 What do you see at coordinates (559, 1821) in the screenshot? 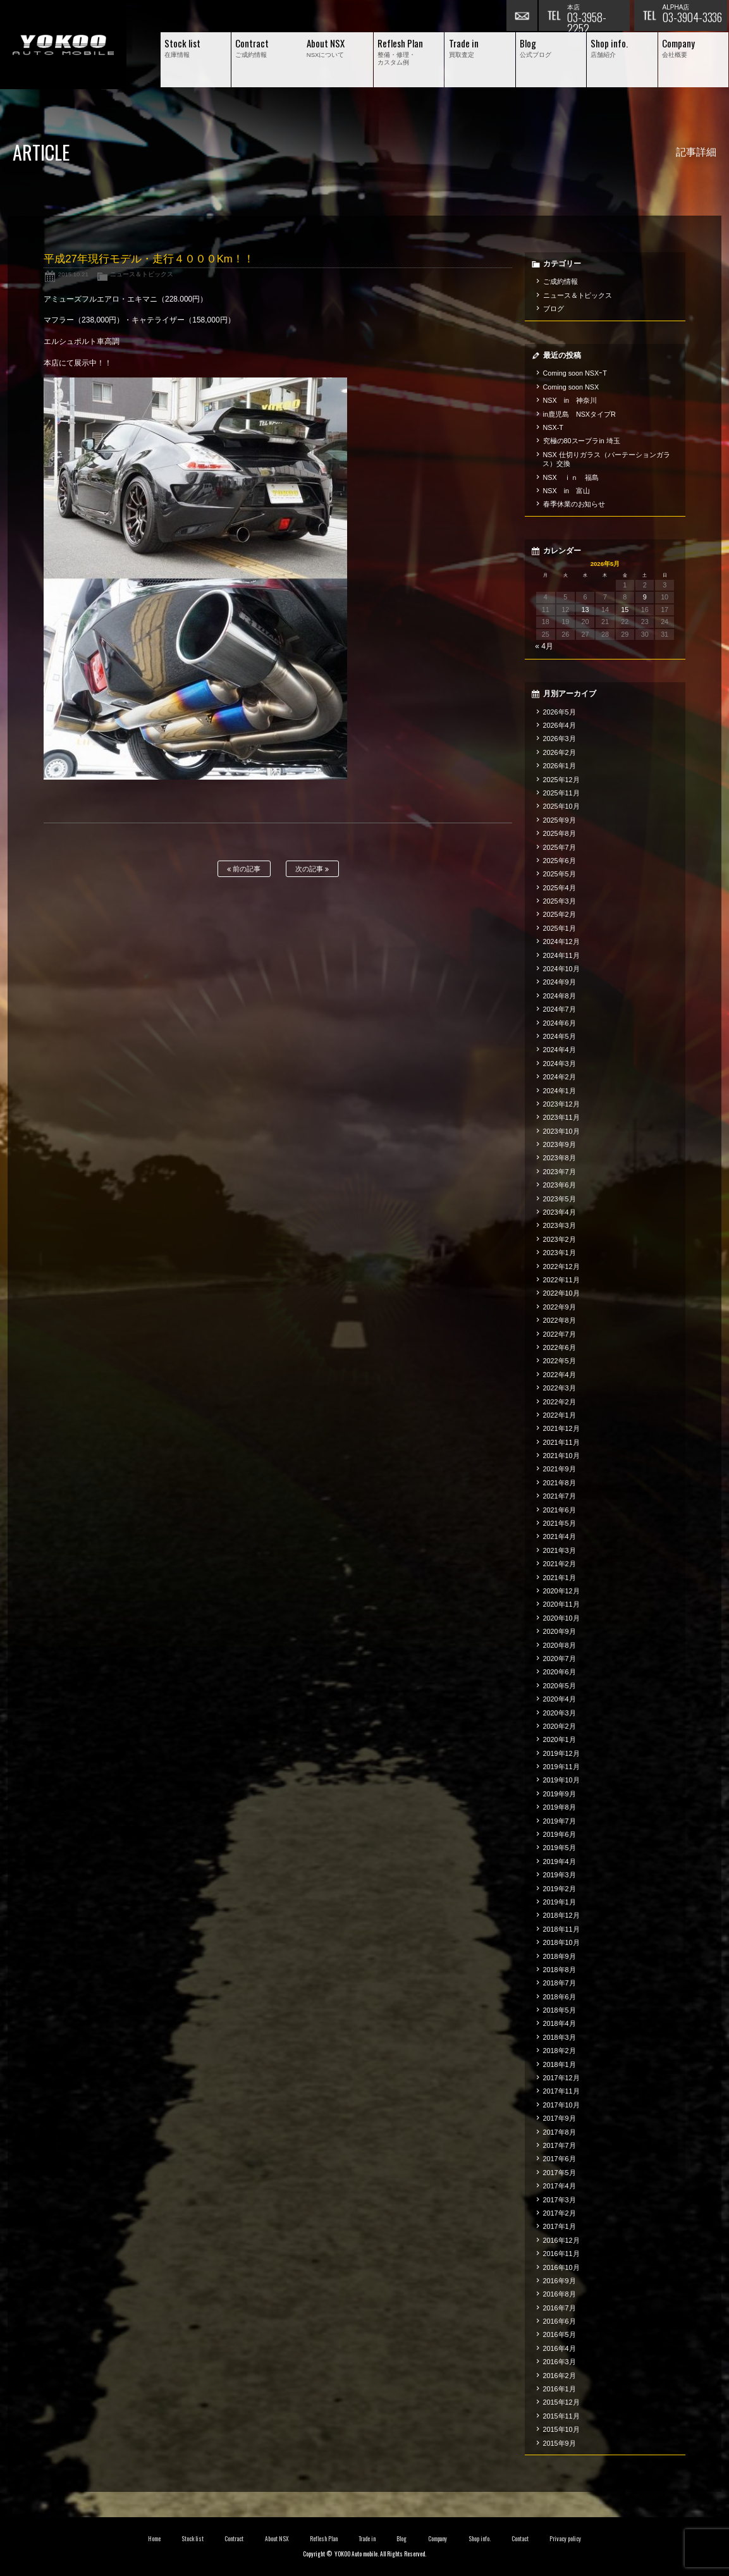
I see `2019年7月` at bounding box center [559, 1821].